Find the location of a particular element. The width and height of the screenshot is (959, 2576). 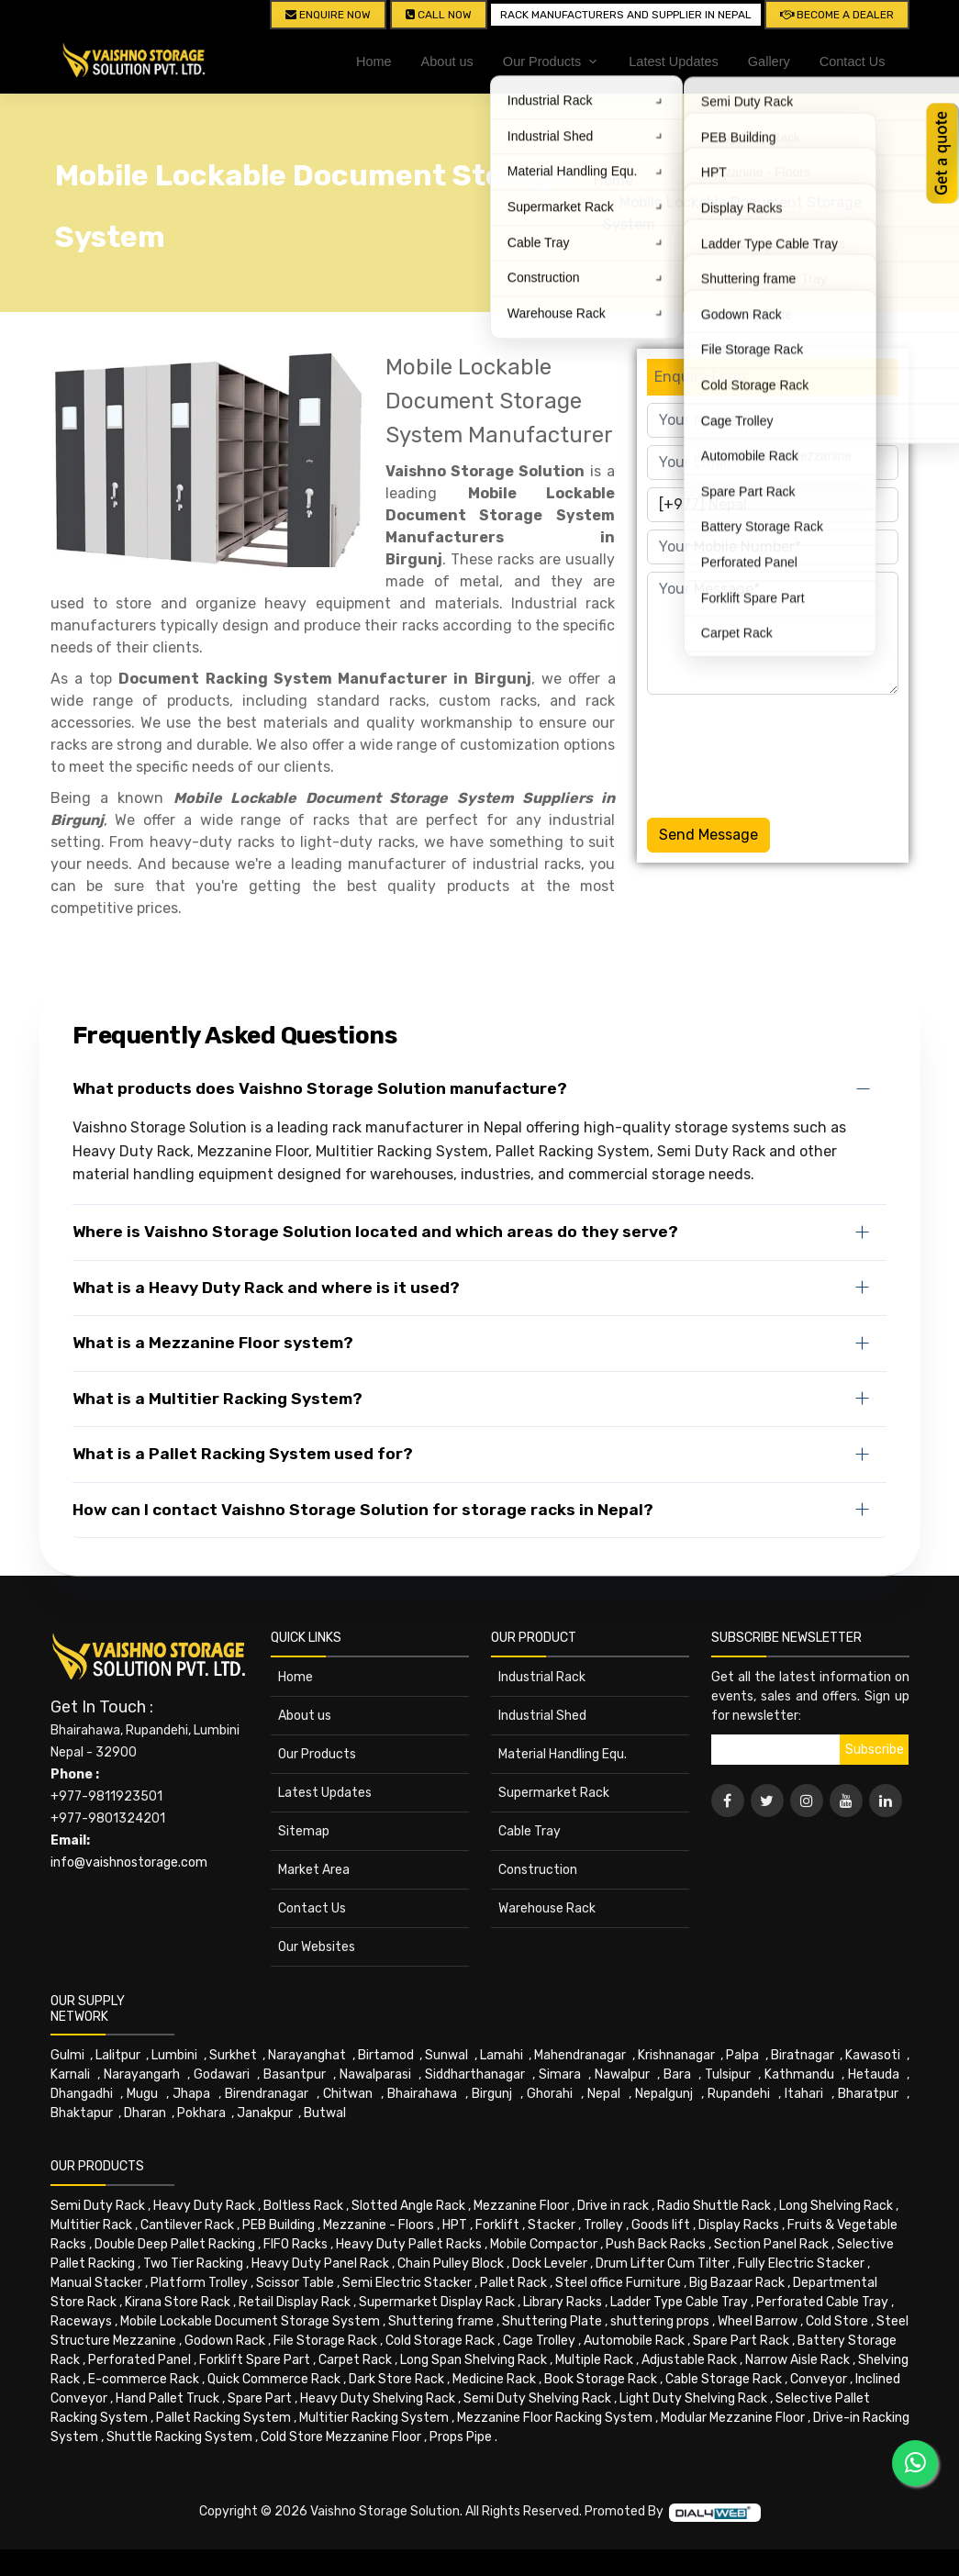

Itahari is located at coordinates (804, 2094).